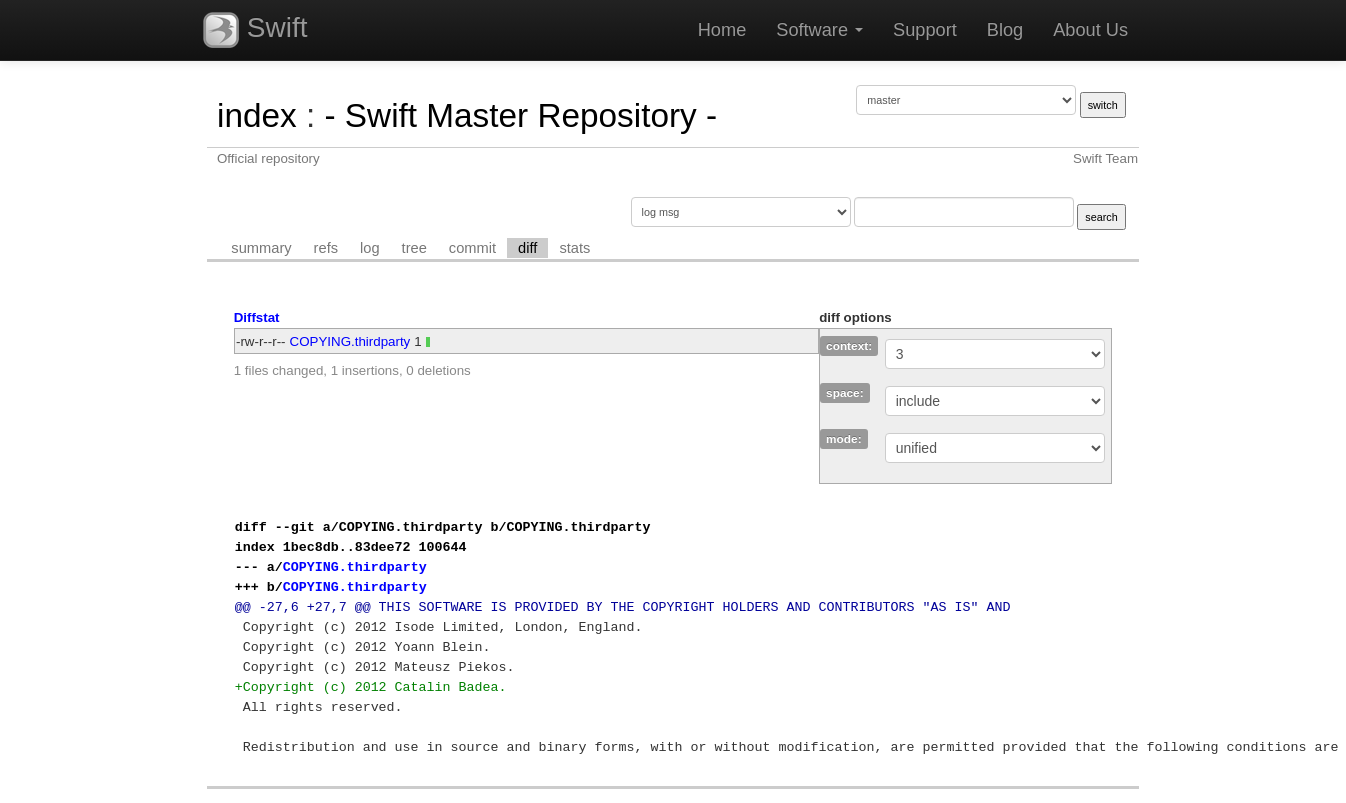  I want to click on summary, so click(261, 248).